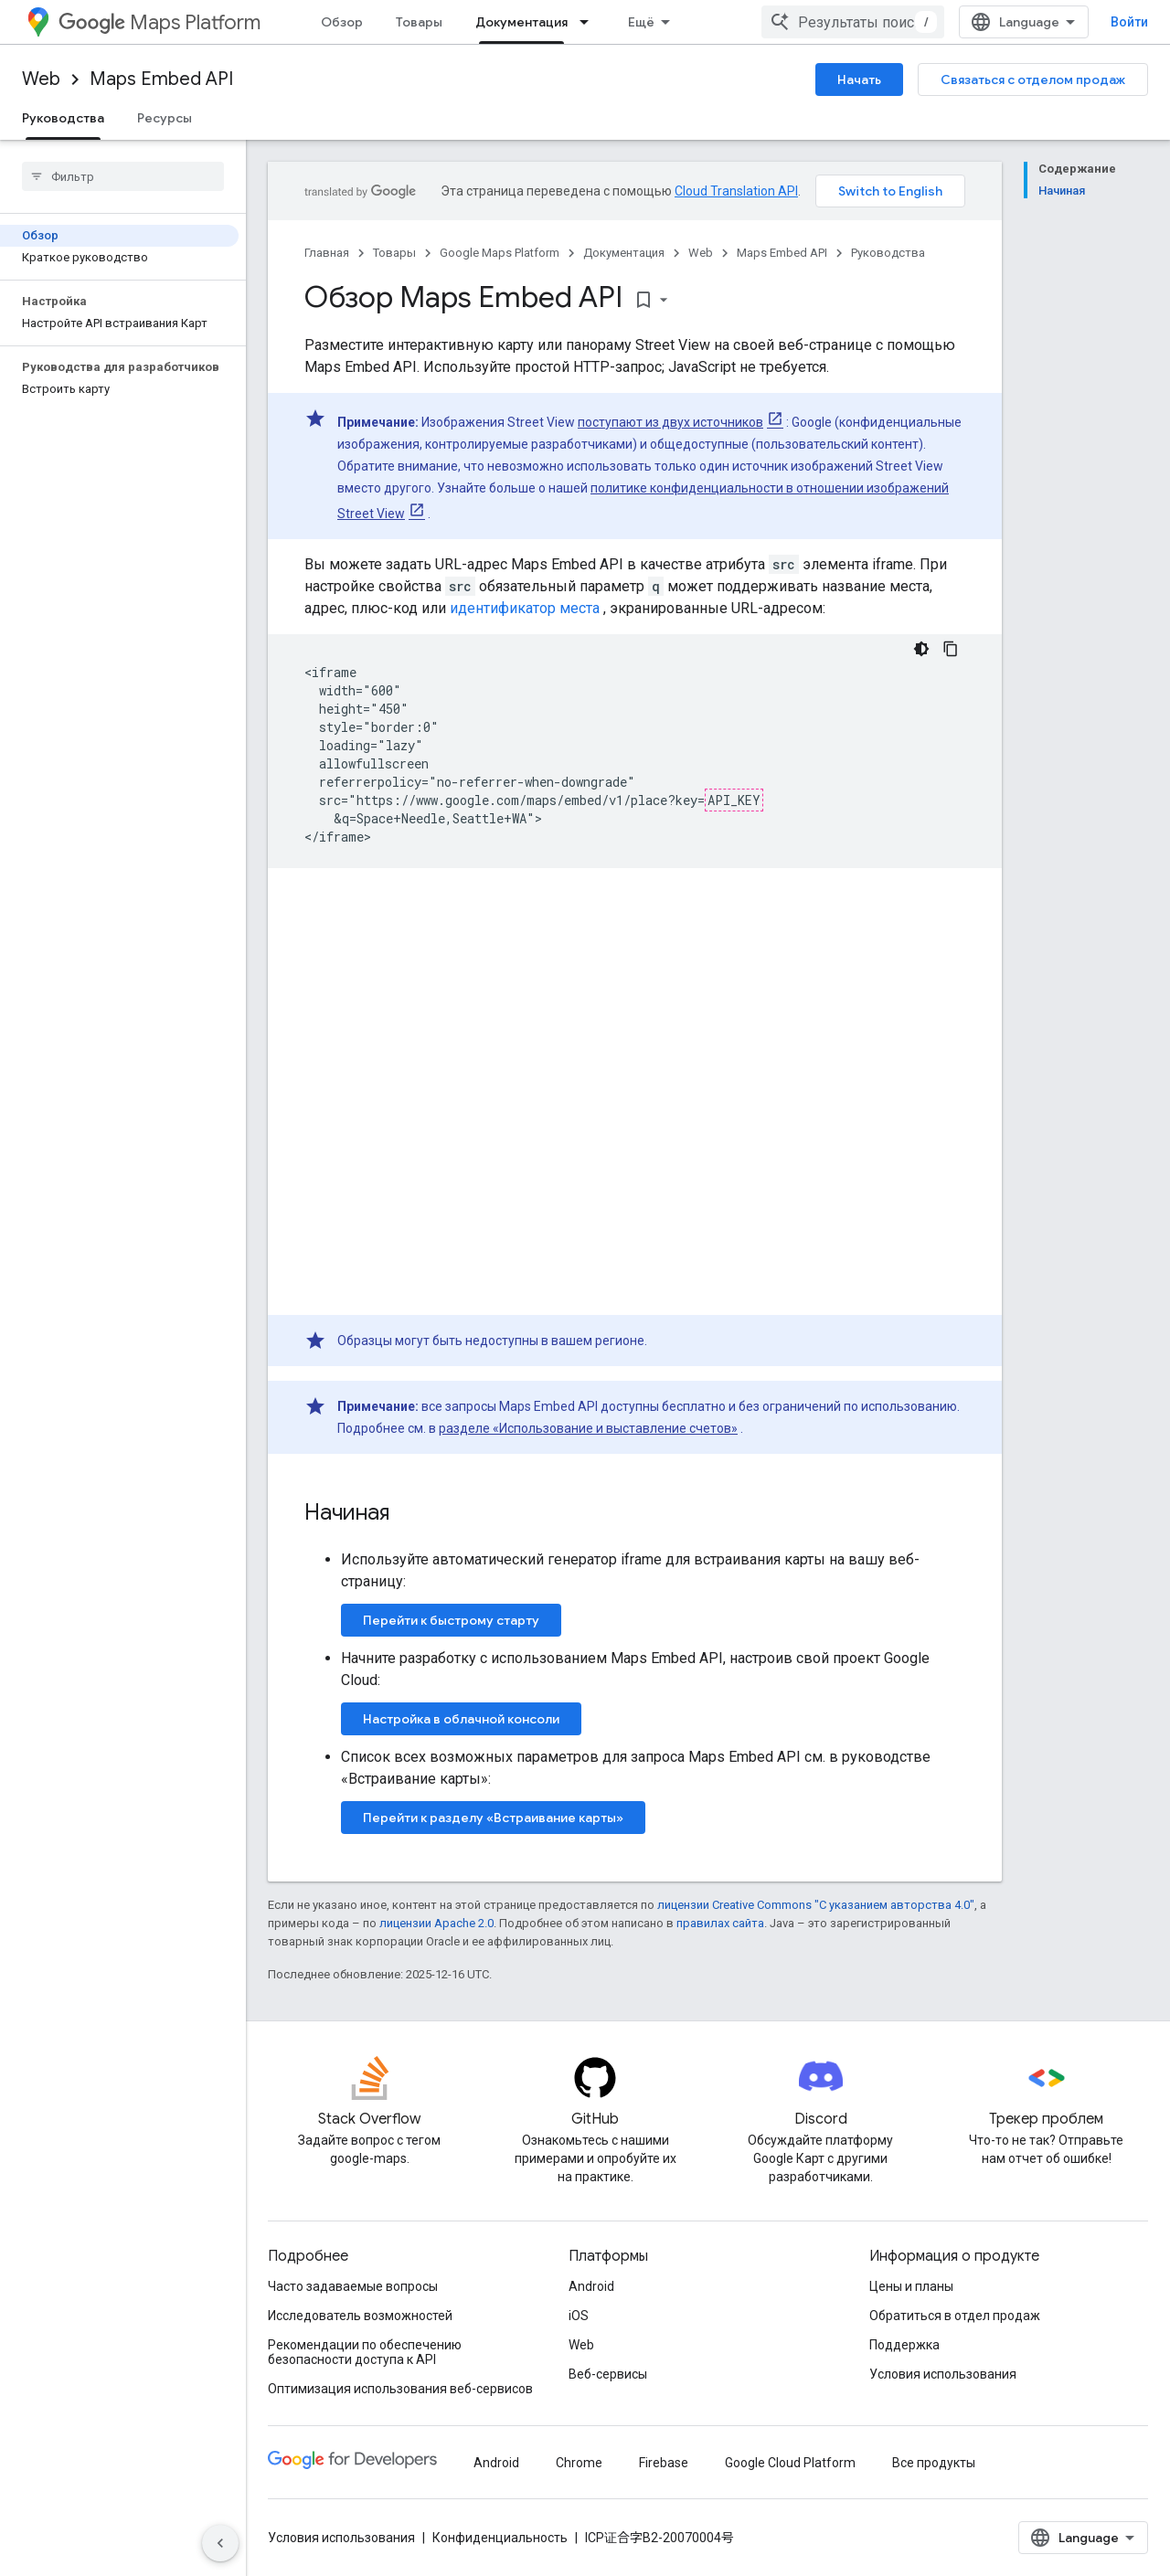 The image size is (1170, 2576). Describe the element at coordinates (400, 2388) in the screenshot. I see `Оптимизация использования веб-сервисов` at that location.